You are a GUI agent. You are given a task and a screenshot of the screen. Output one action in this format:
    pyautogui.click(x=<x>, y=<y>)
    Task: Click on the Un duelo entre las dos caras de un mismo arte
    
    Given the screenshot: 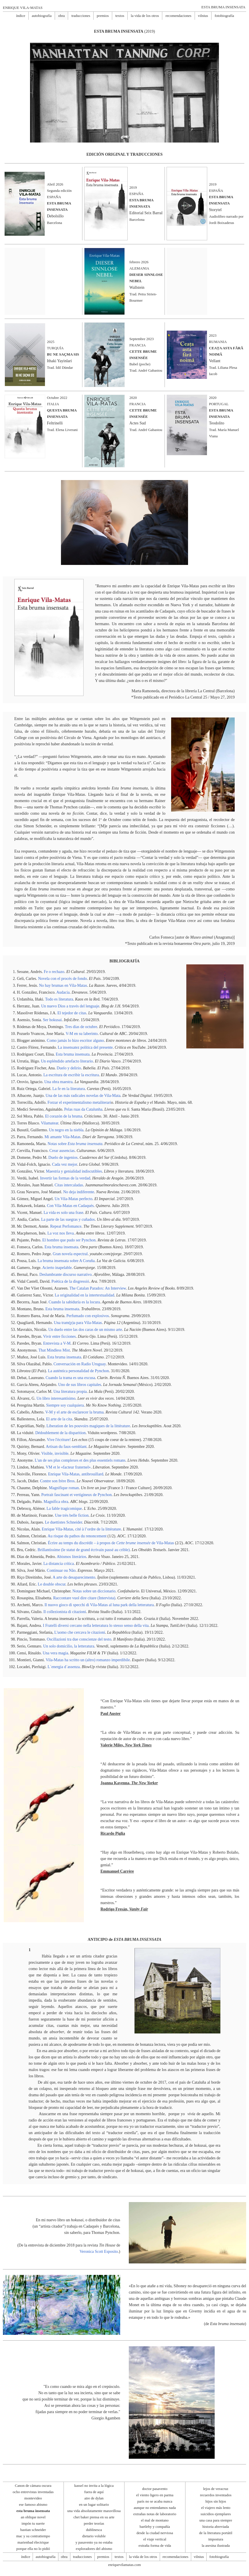 What is the action you would take?
    pyautogui.click(x=85, y=1329)
    